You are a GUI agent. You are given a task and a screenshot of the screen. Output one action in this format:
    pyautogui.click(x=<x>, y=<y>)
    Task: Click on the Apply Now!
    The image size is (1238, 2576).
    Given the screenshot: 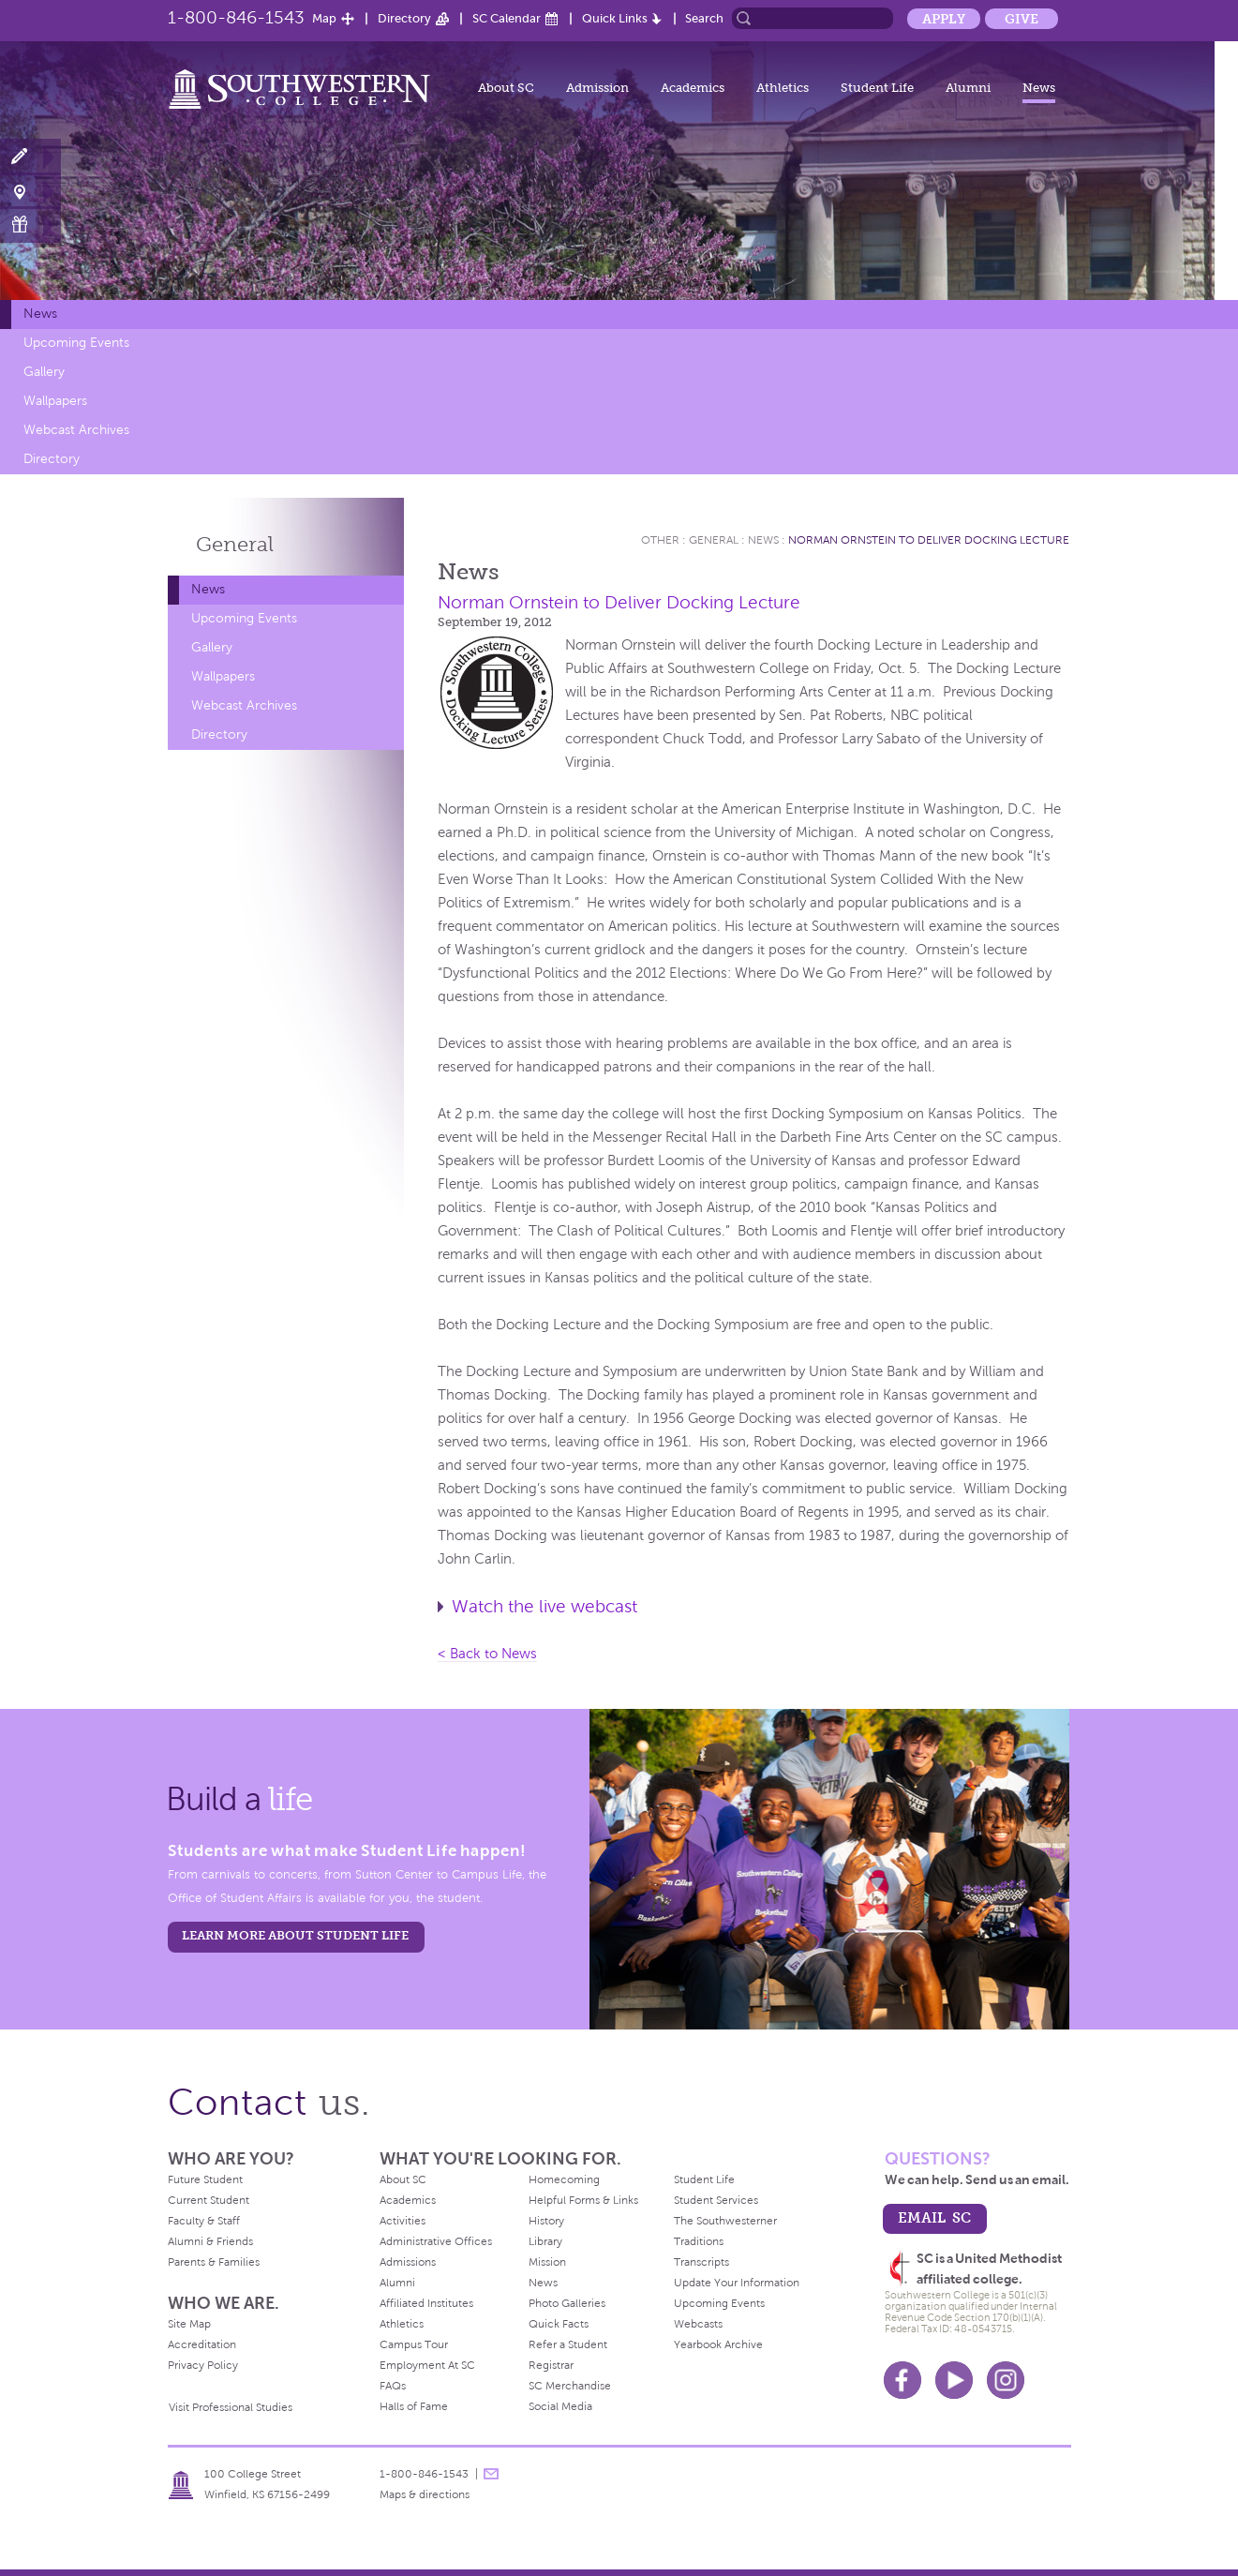 What is the action you would take?
    pyautogui.click(x=30, y=157)
    